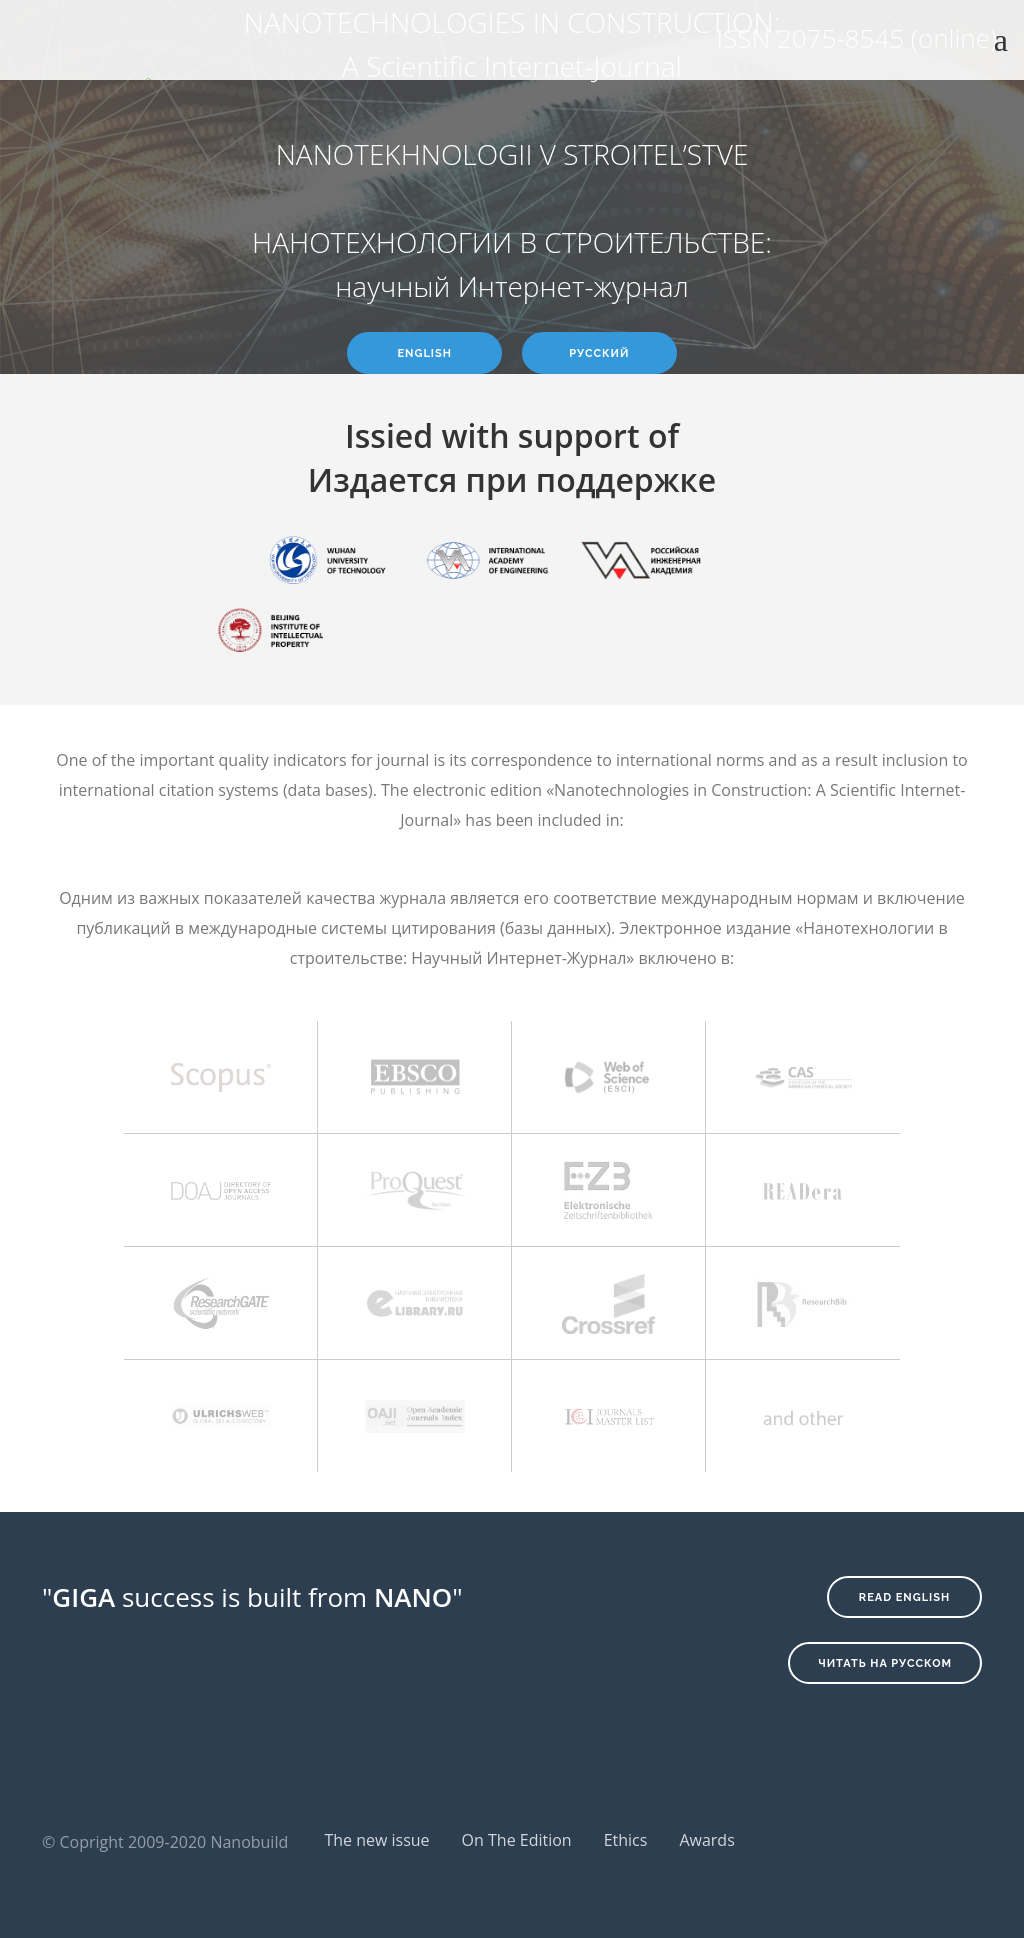 The width and height of the screenshot is (1024, 1938). I want to click on Read English, so click(904, 1597).